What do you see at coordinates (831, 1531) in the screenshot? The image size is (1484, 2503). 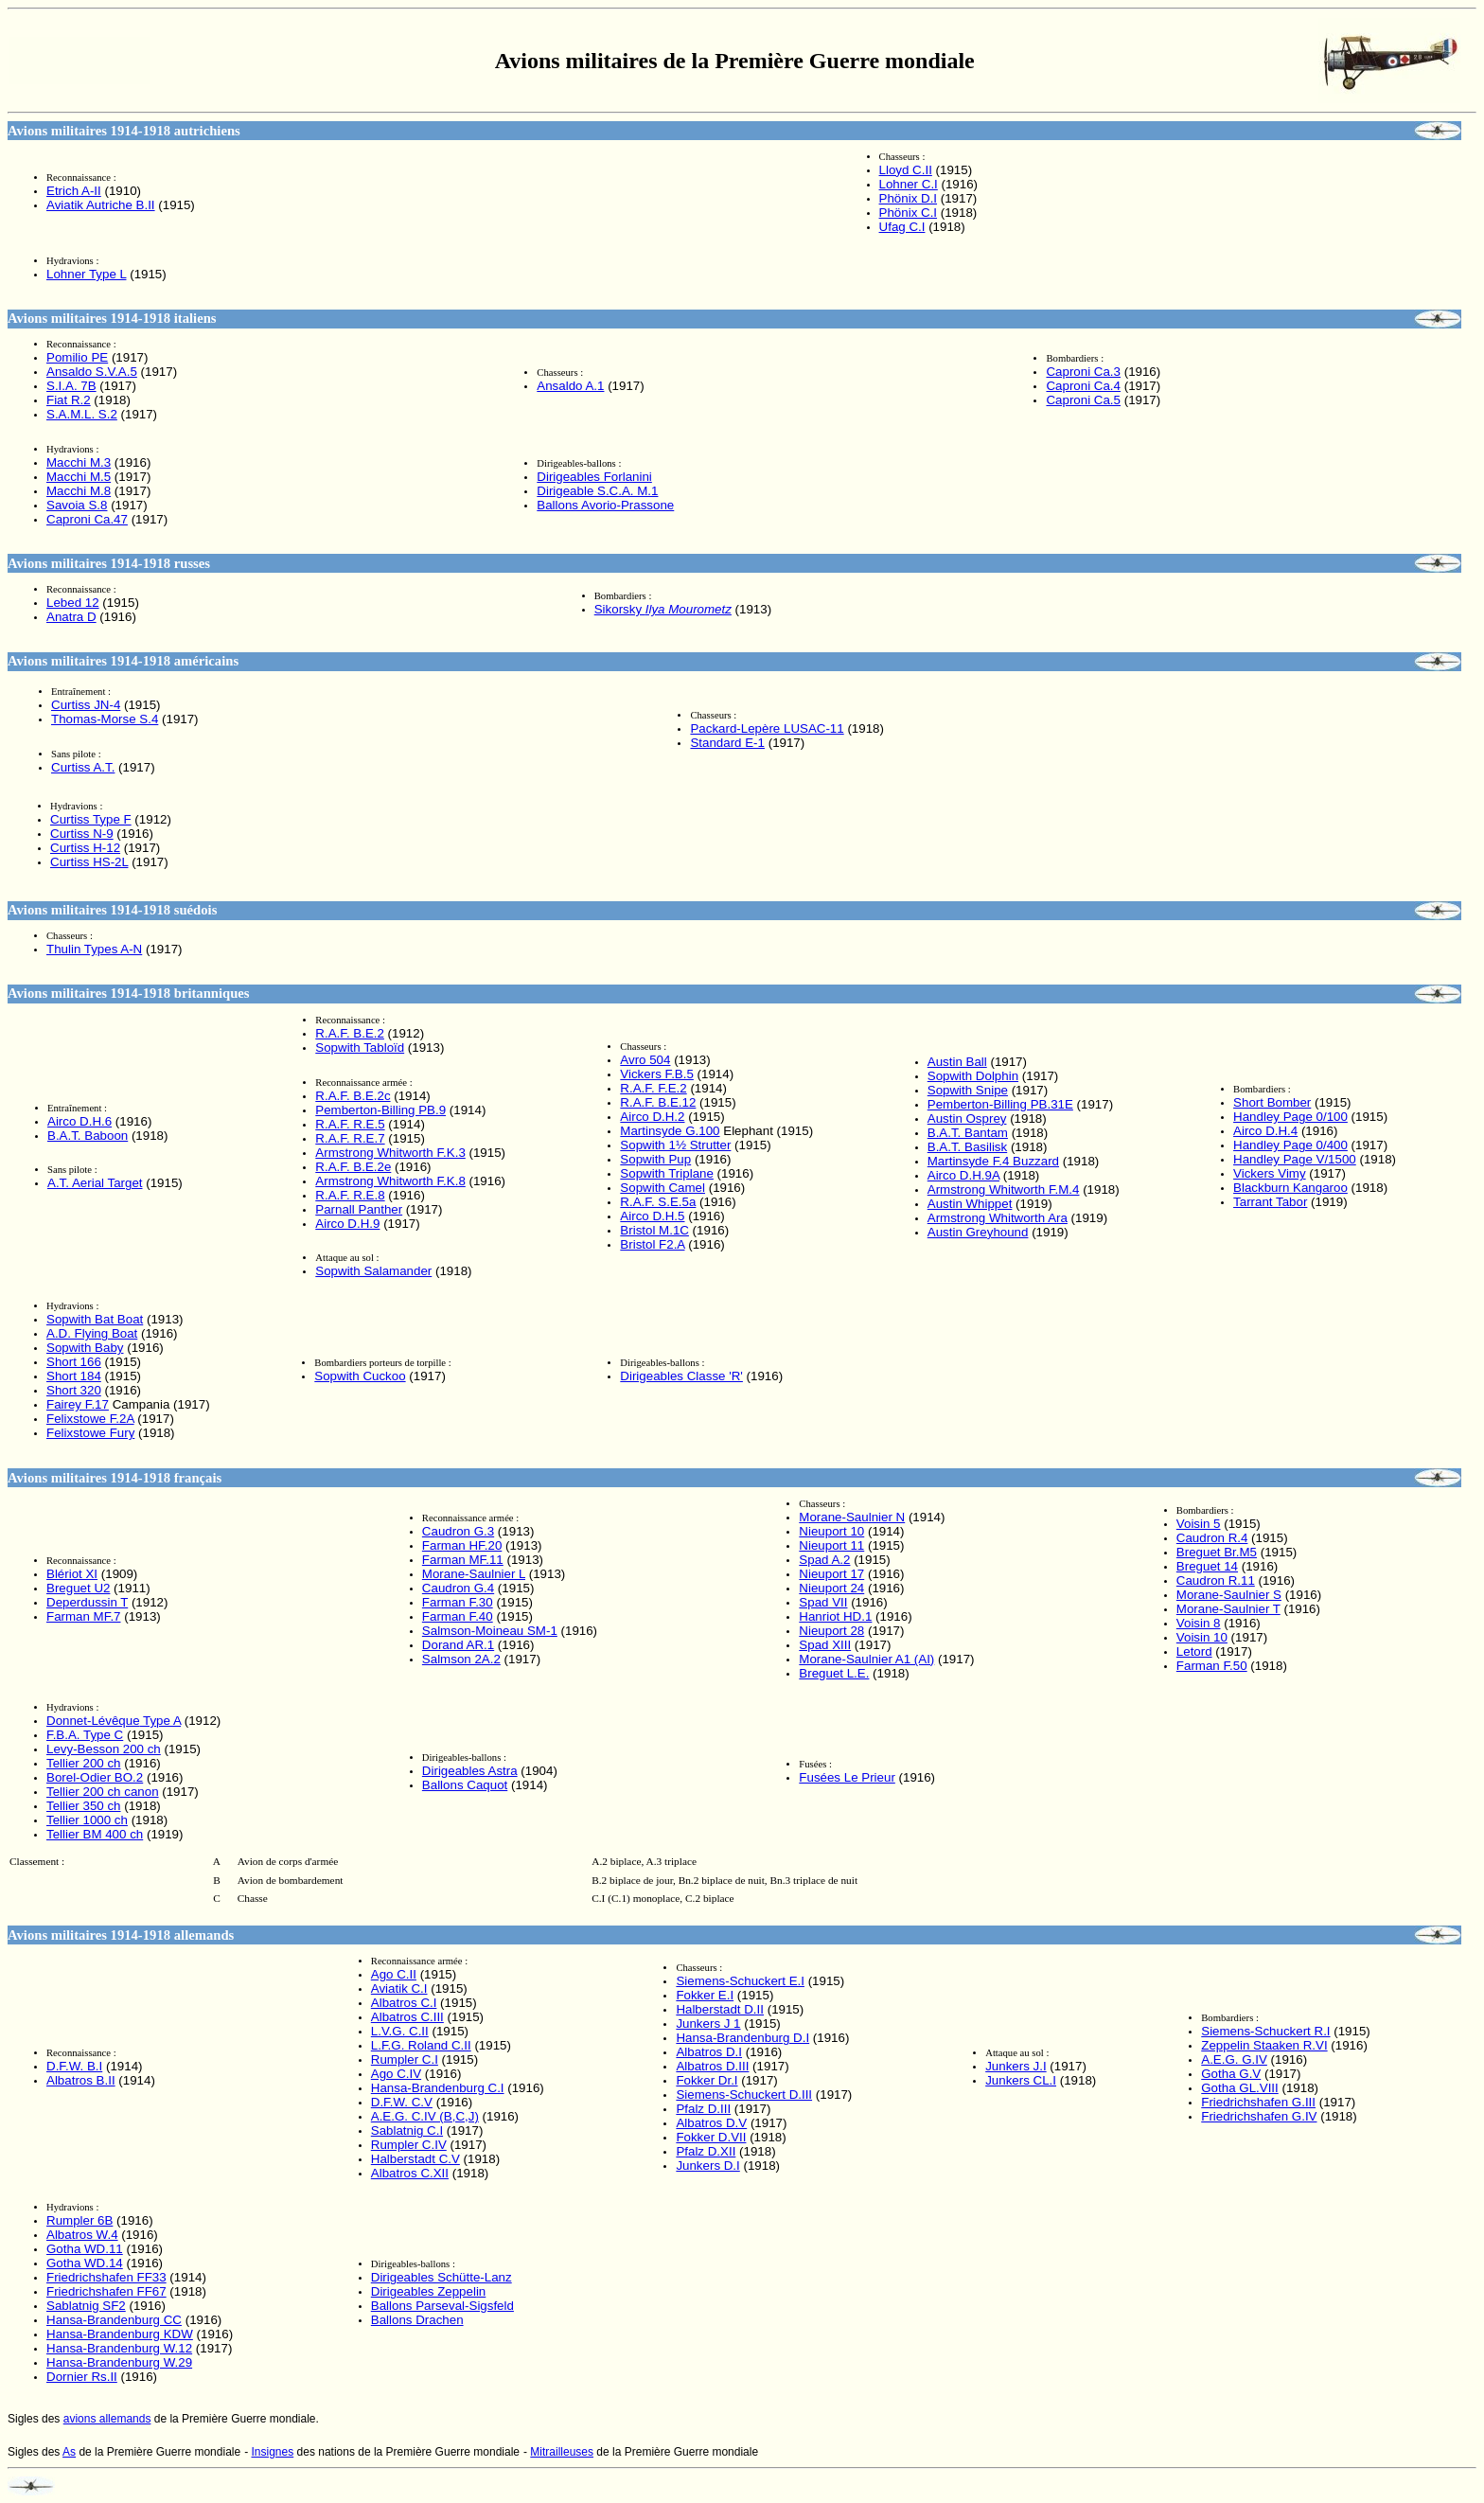 I see `Nieuport 10` at bounding box center [831, 1531].